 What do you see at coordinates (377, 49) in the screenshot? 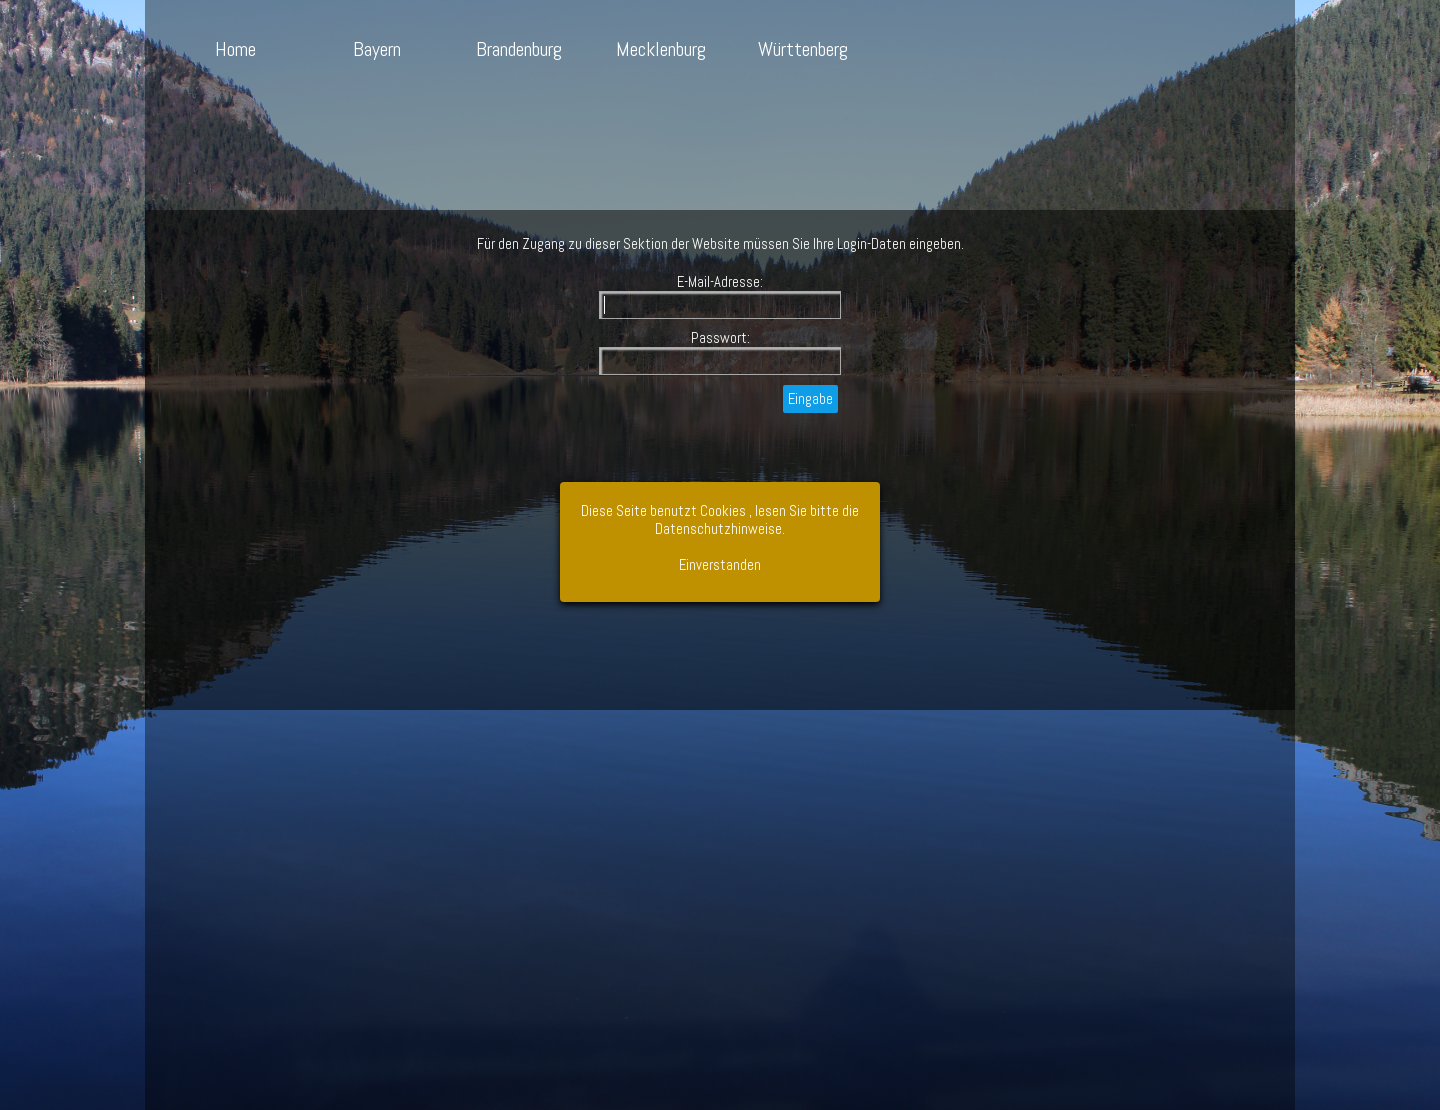
I see `Bayern` at bounding box center [377, 49].